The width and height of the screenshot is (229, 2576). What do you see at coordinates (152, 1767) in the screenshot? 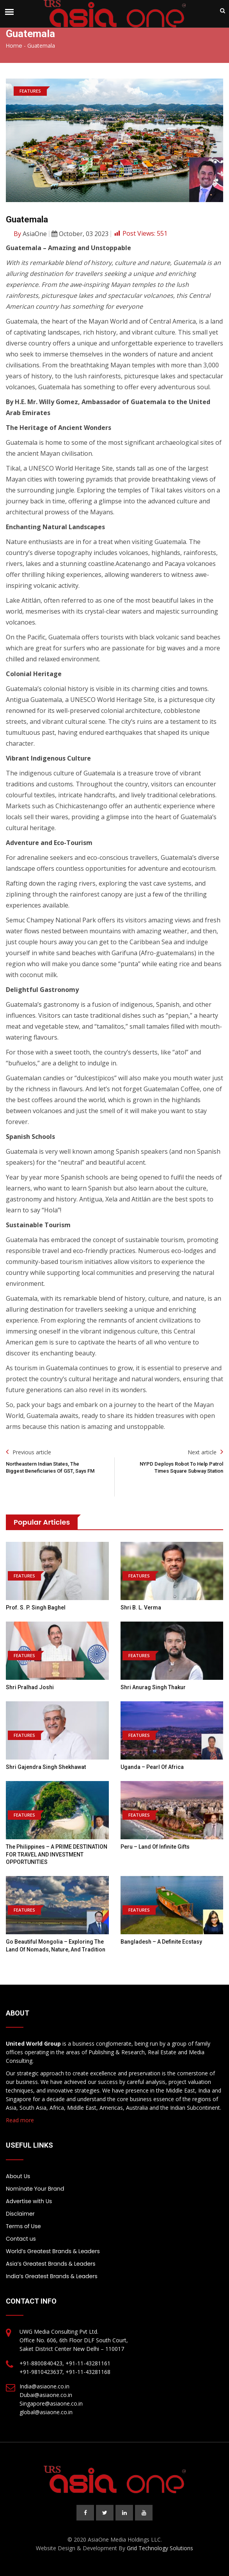
I see `Uganda – Pearl of Africa` at bounding box center [152, 1767].